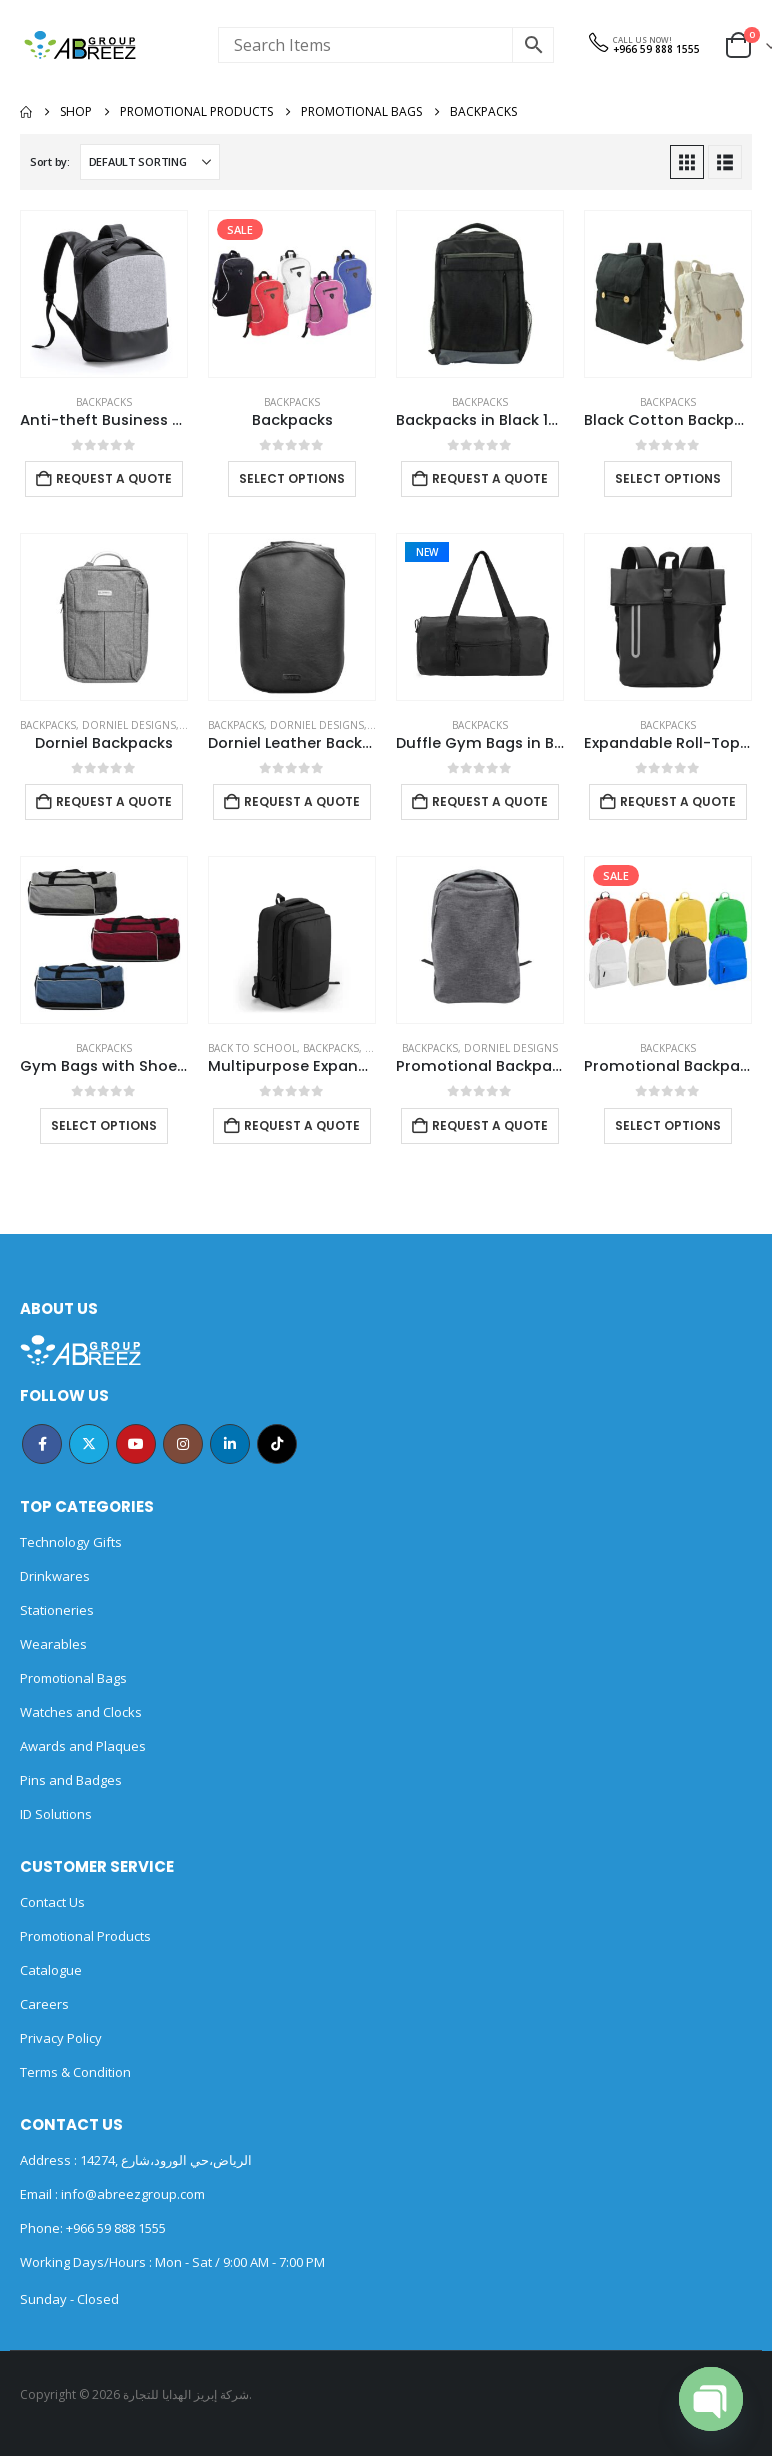 This screenshot has height=2456, width=772. I want to click on Request a Quote [Add to cart: “Dorniel Backpacks”], so click(114, 801).